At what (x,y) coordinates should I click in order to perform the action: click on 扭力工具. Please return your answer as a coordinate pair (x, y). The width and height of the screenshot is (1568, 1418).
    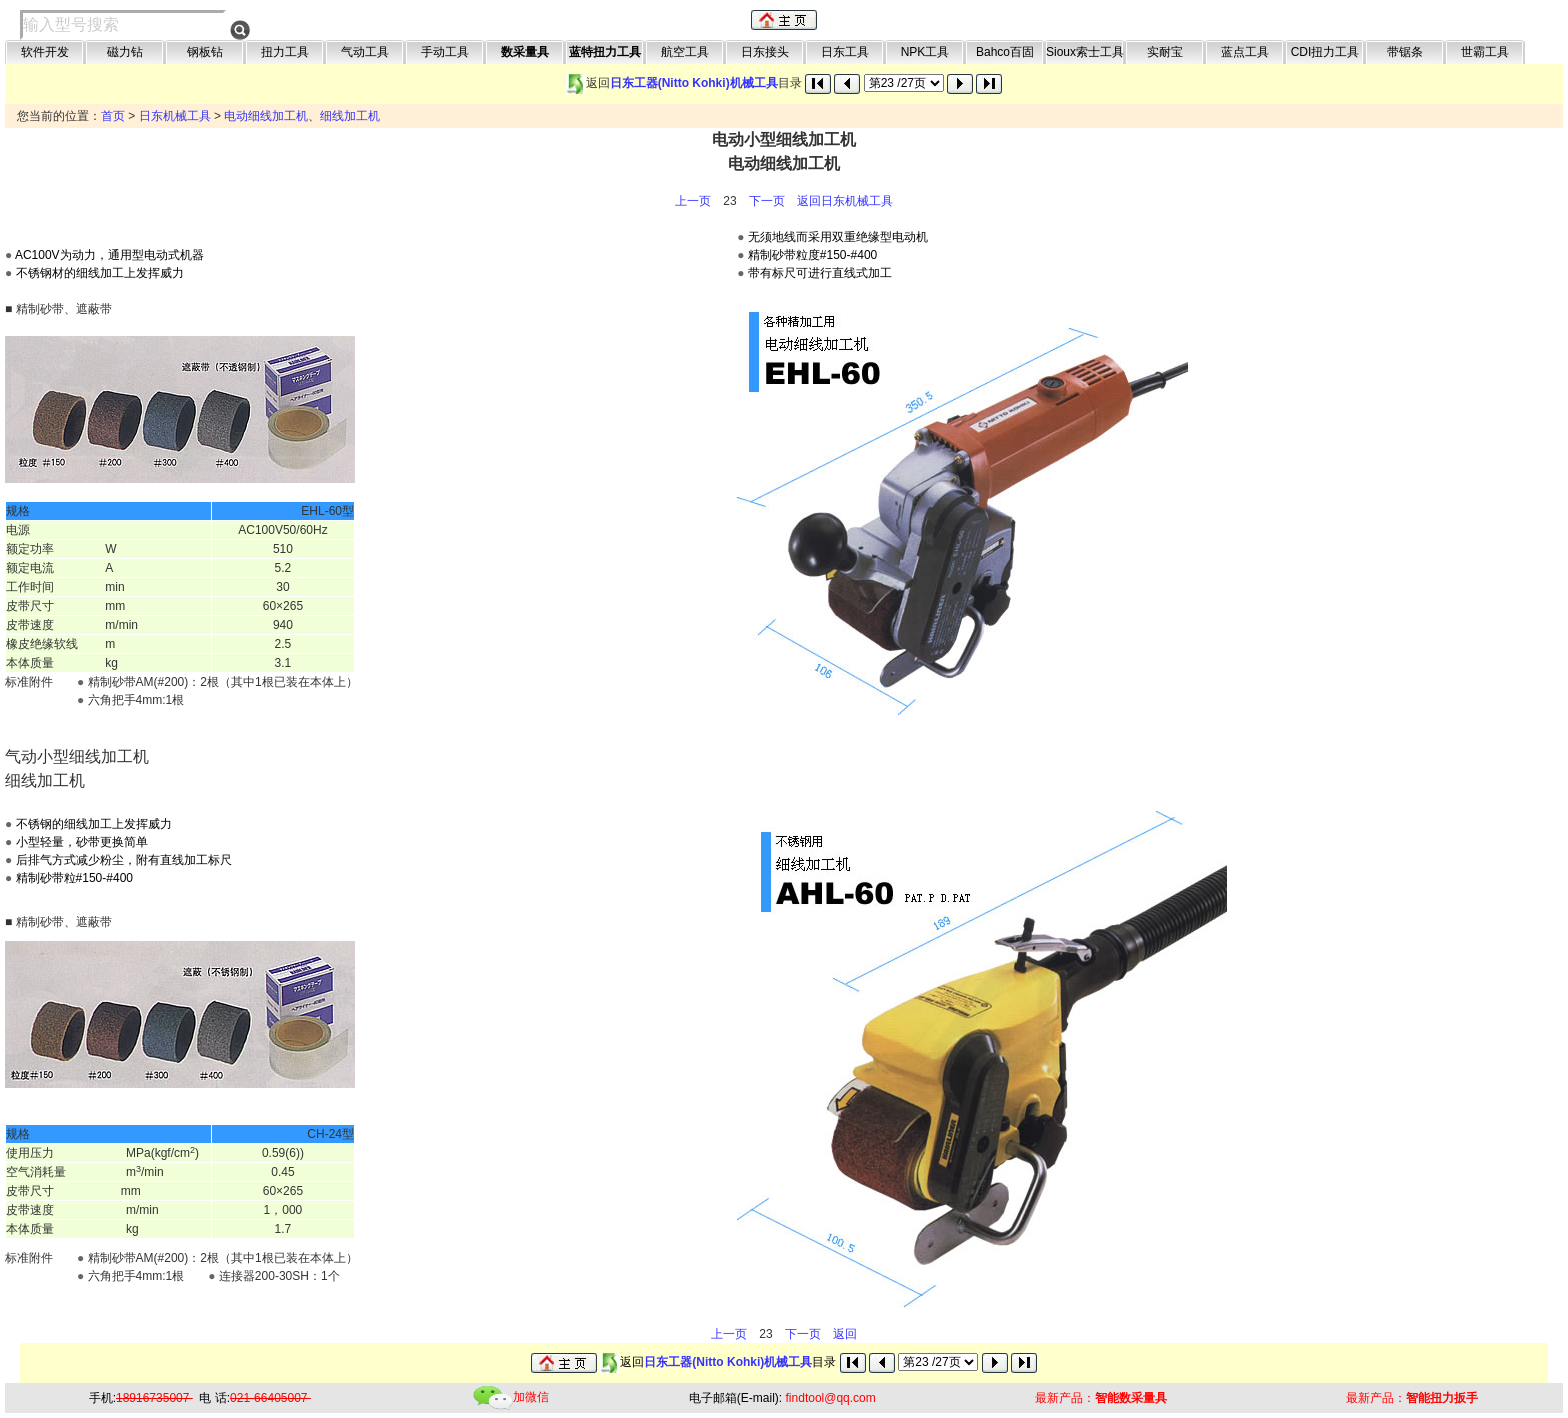
    Looking at the image, I should click on (285, 52).